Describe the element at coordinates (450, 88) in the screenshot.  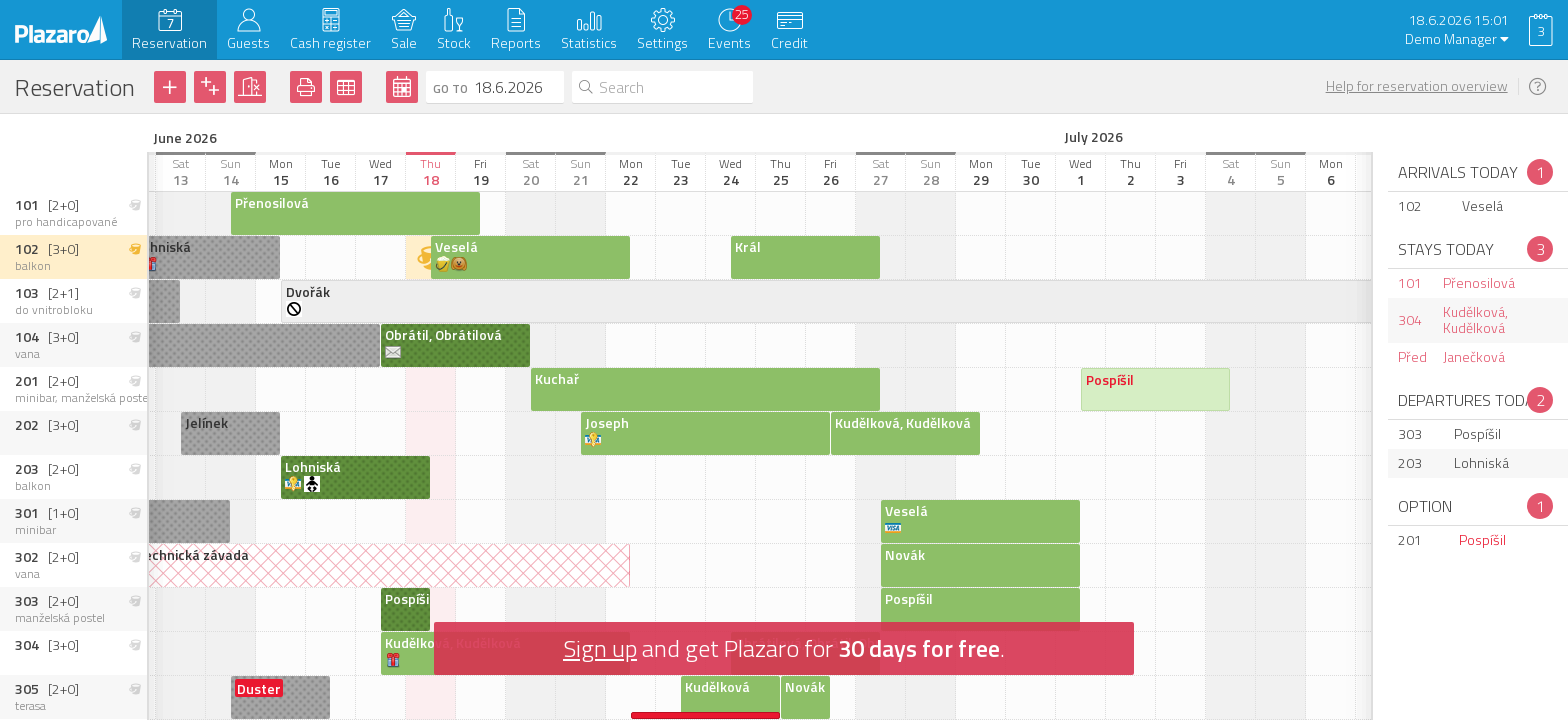
I see `Go to` at that location.